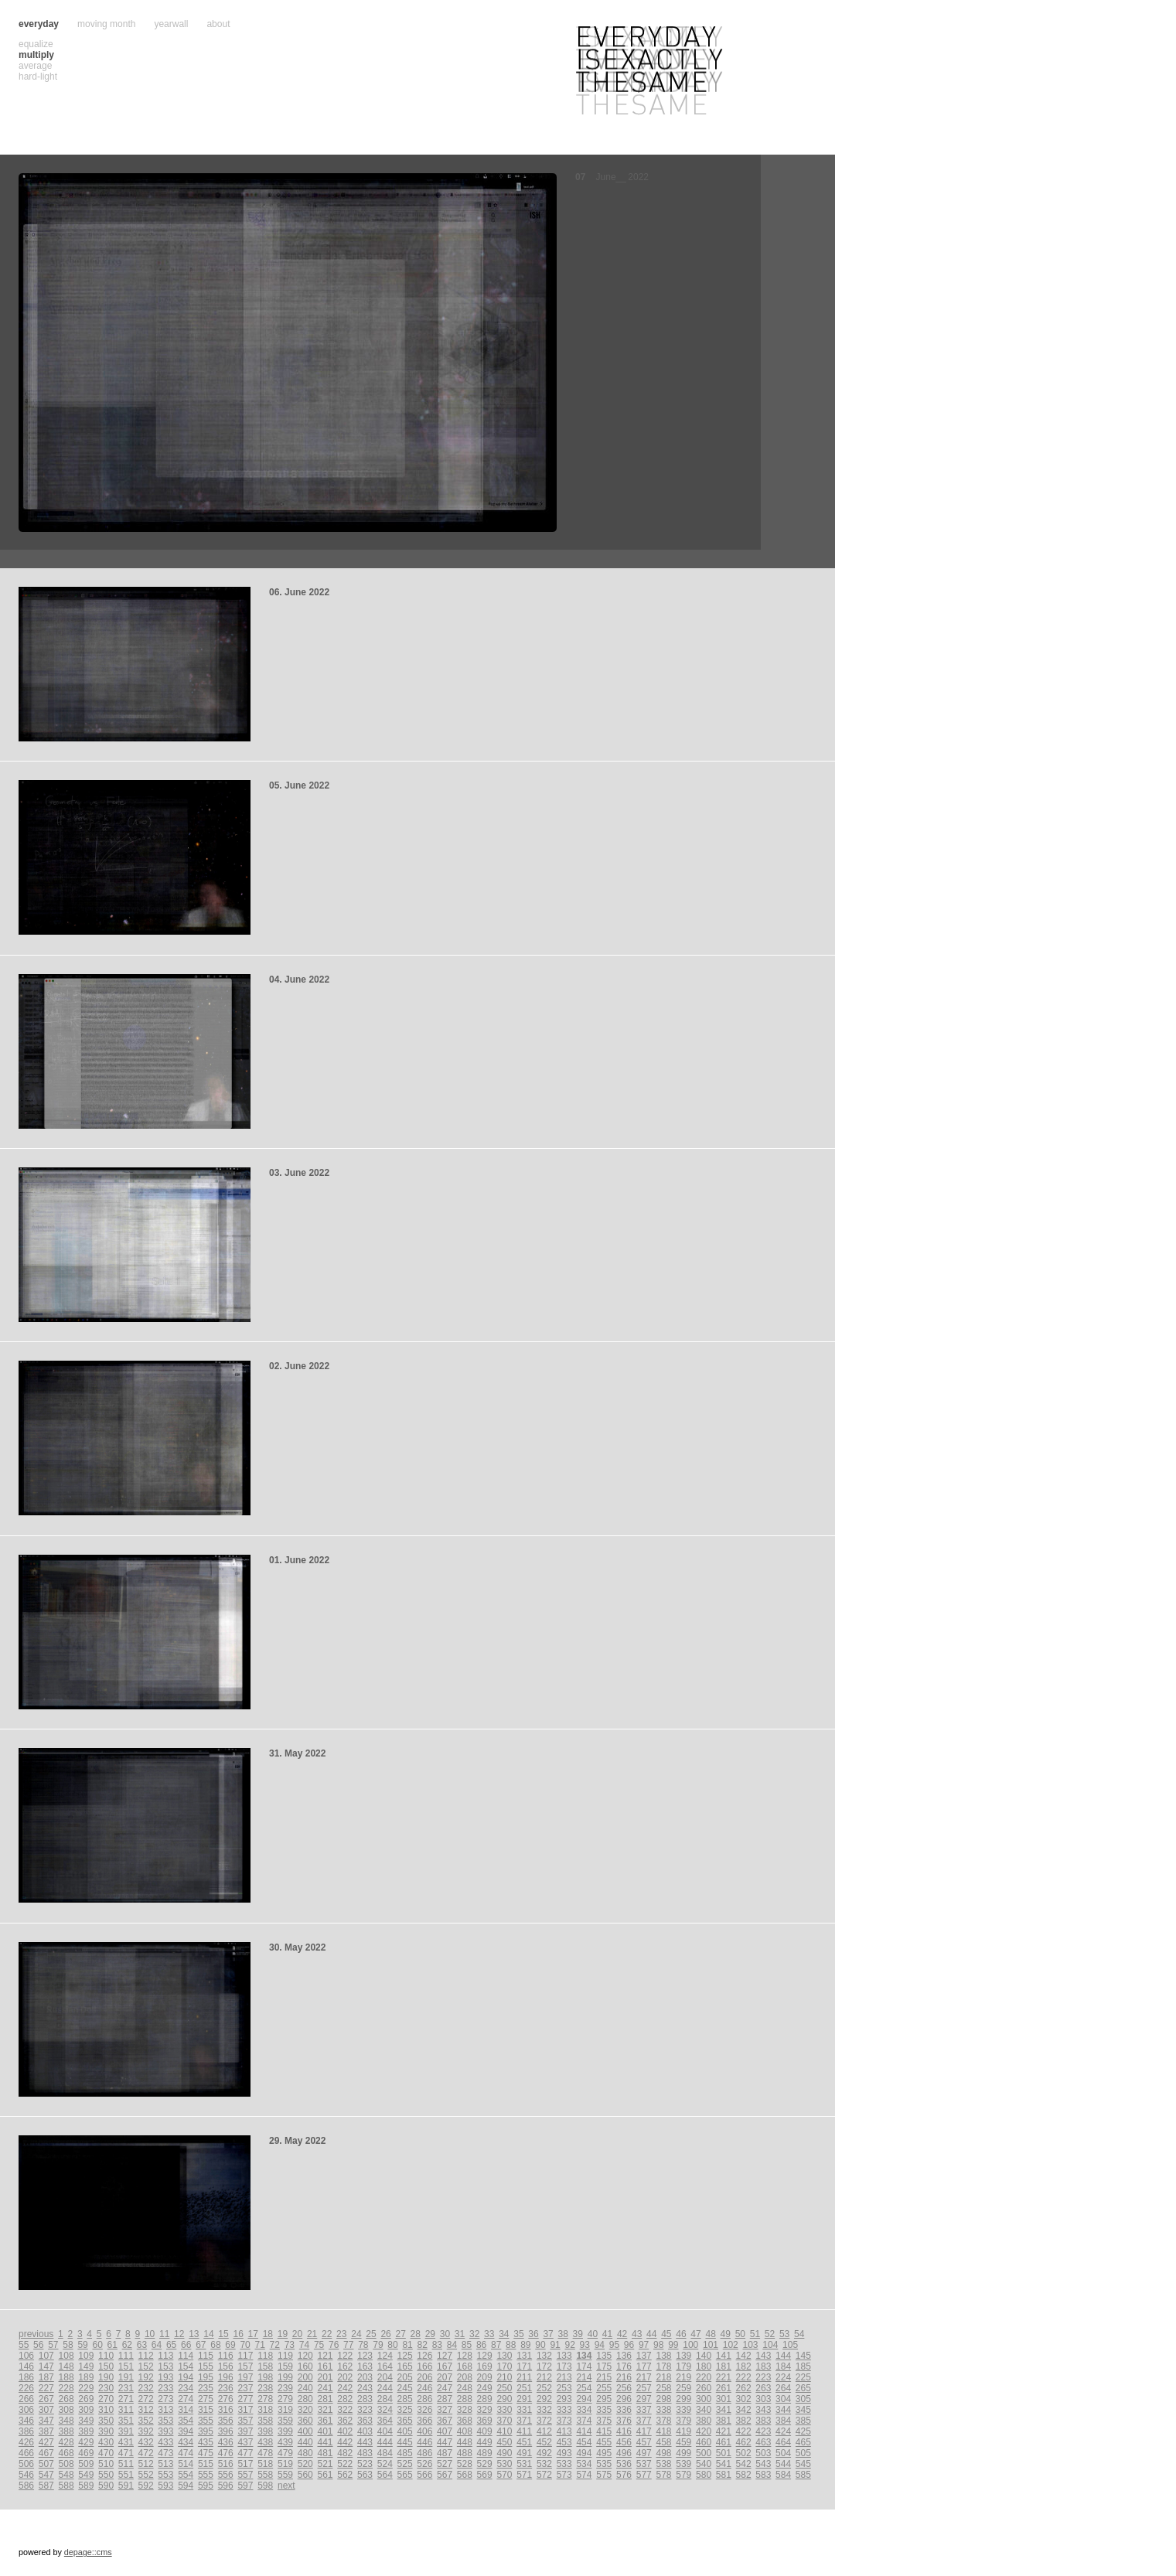  I want to click on 224, so click(783, 2377).